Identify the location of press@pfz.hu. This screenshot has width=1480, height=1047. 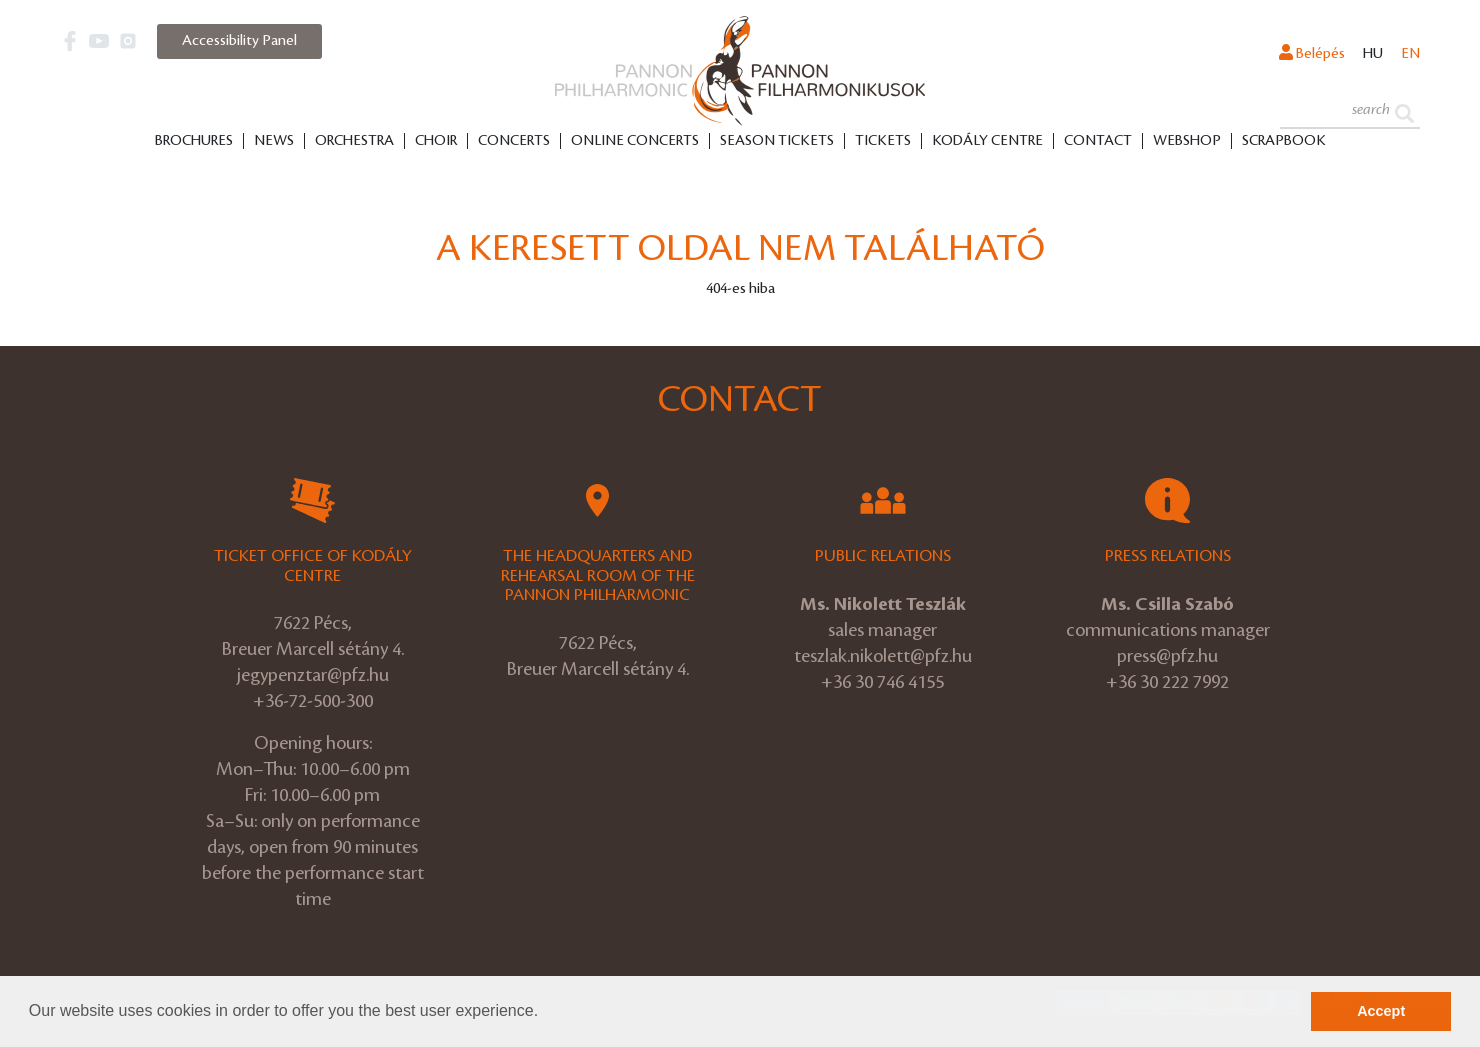
(1167, 656).